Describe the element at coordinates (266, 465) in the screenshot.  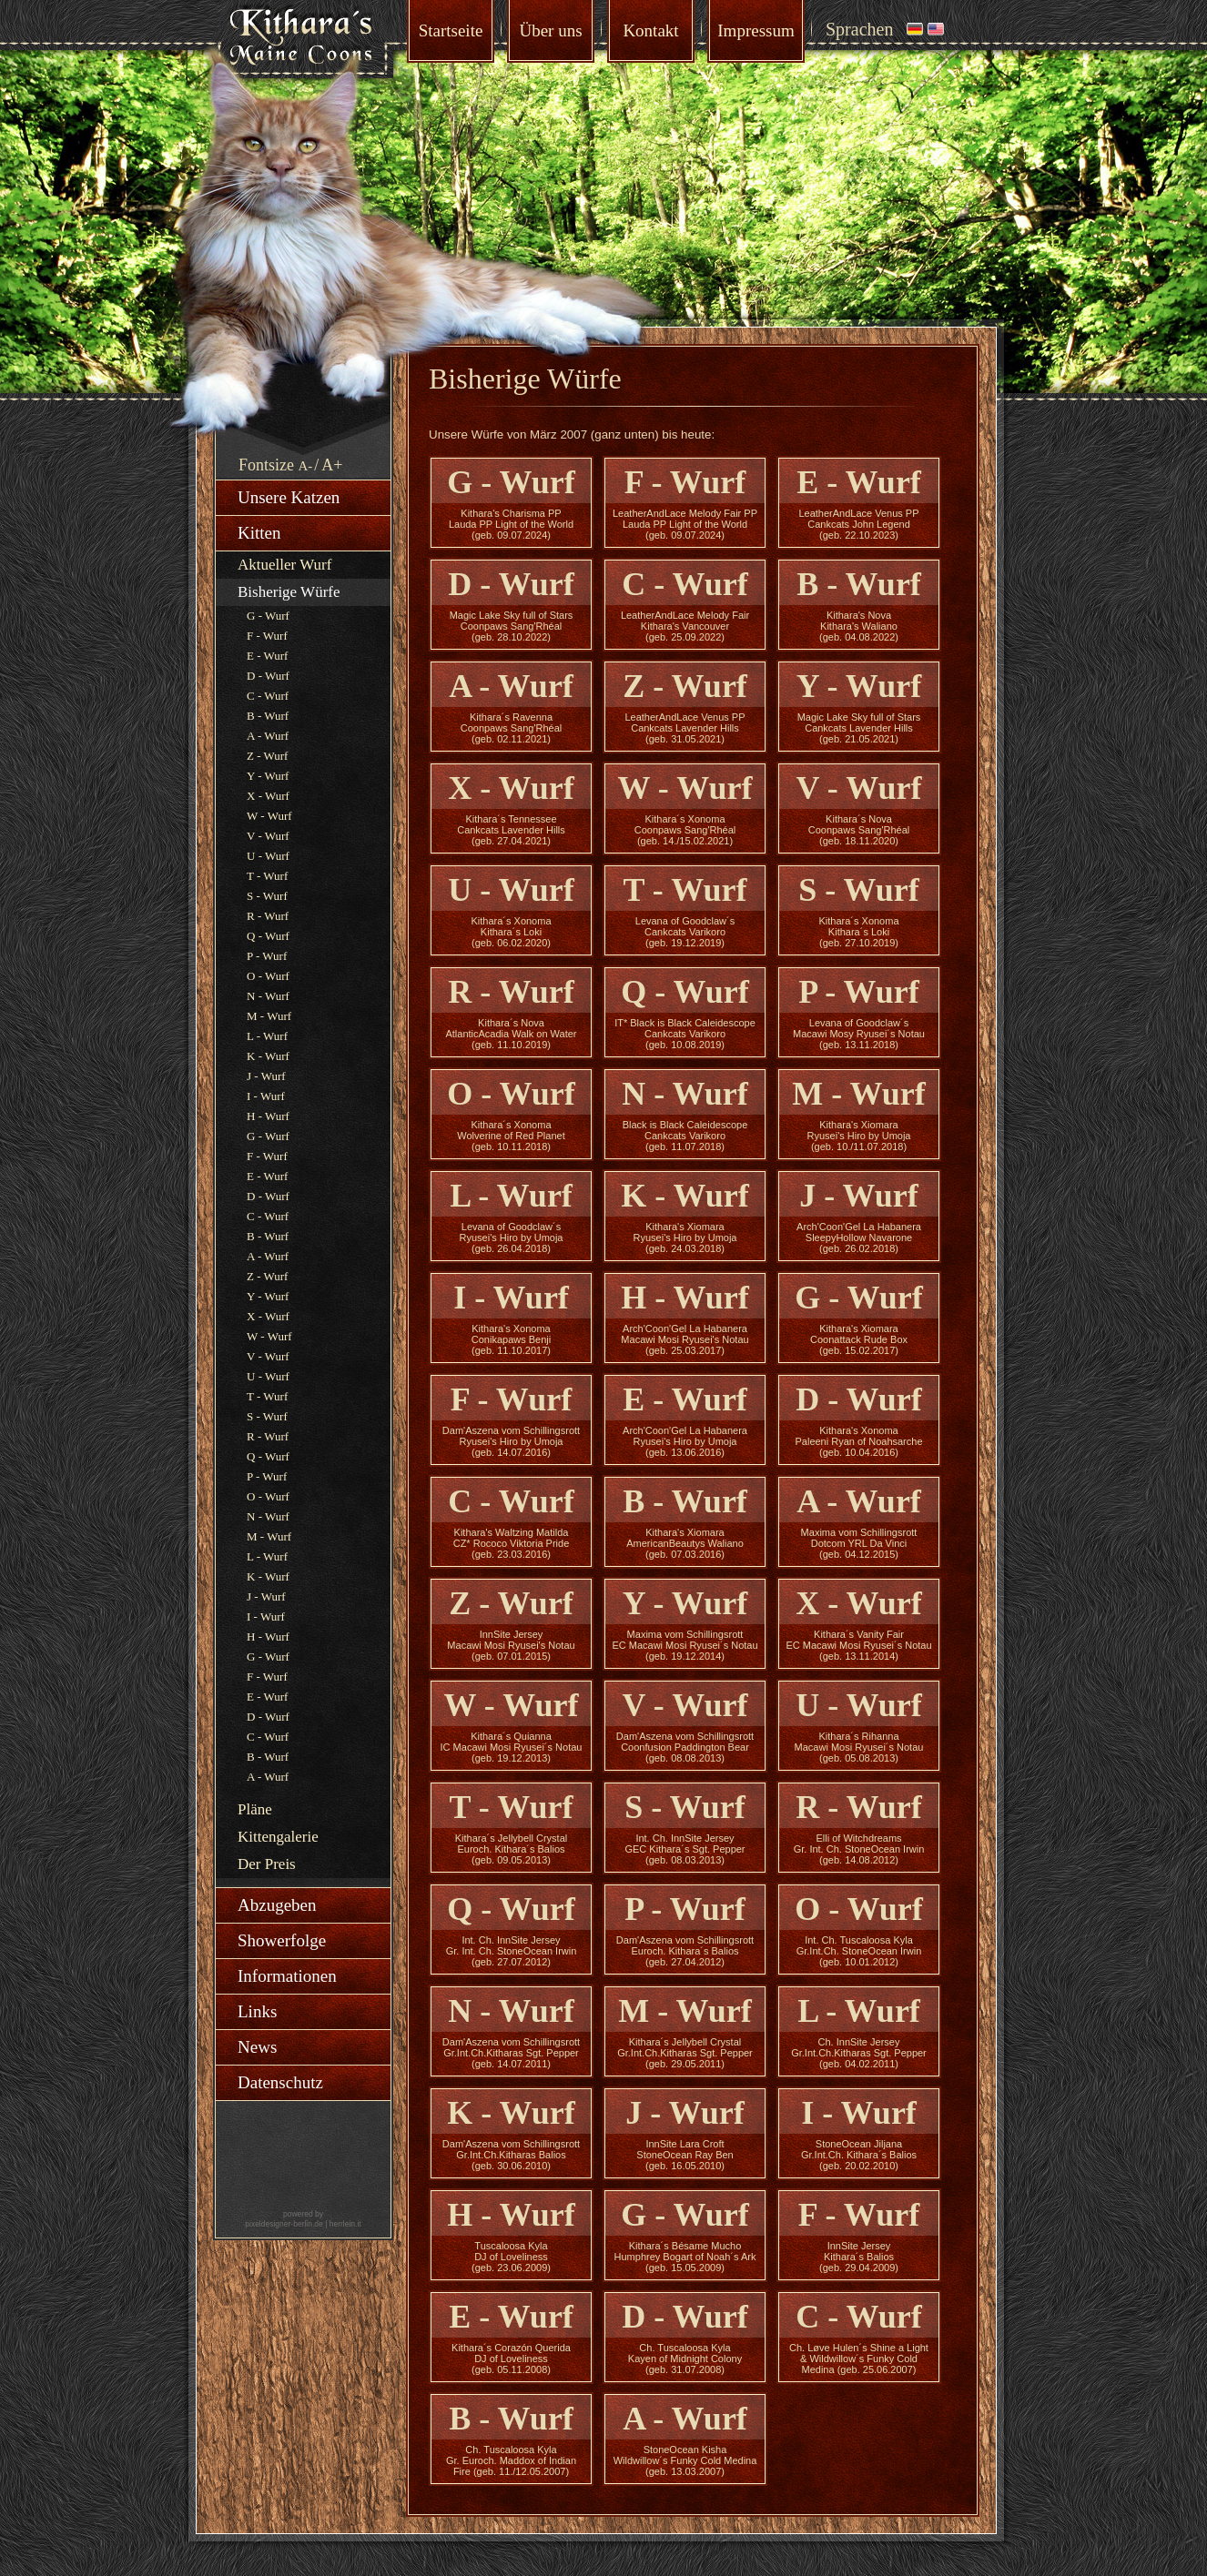
I see `Fontsize` at that location.